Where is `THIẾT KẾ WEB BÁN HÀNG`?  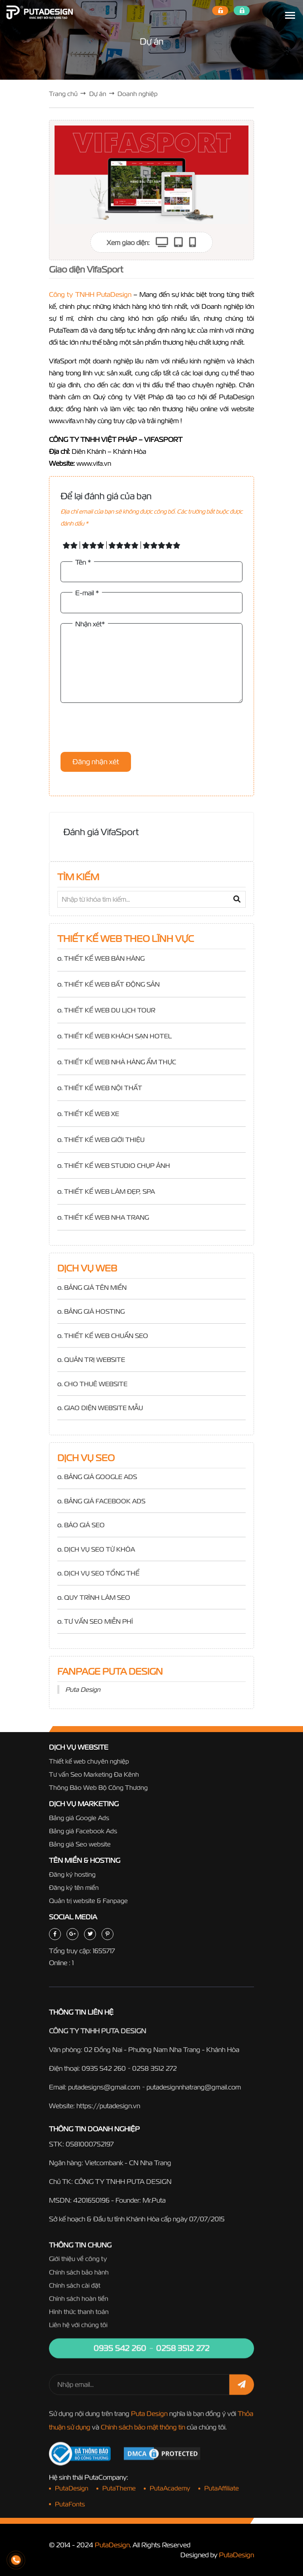 THIẾT KẾ WEB BÁN HÀNG is located at coordinates (104, 958).